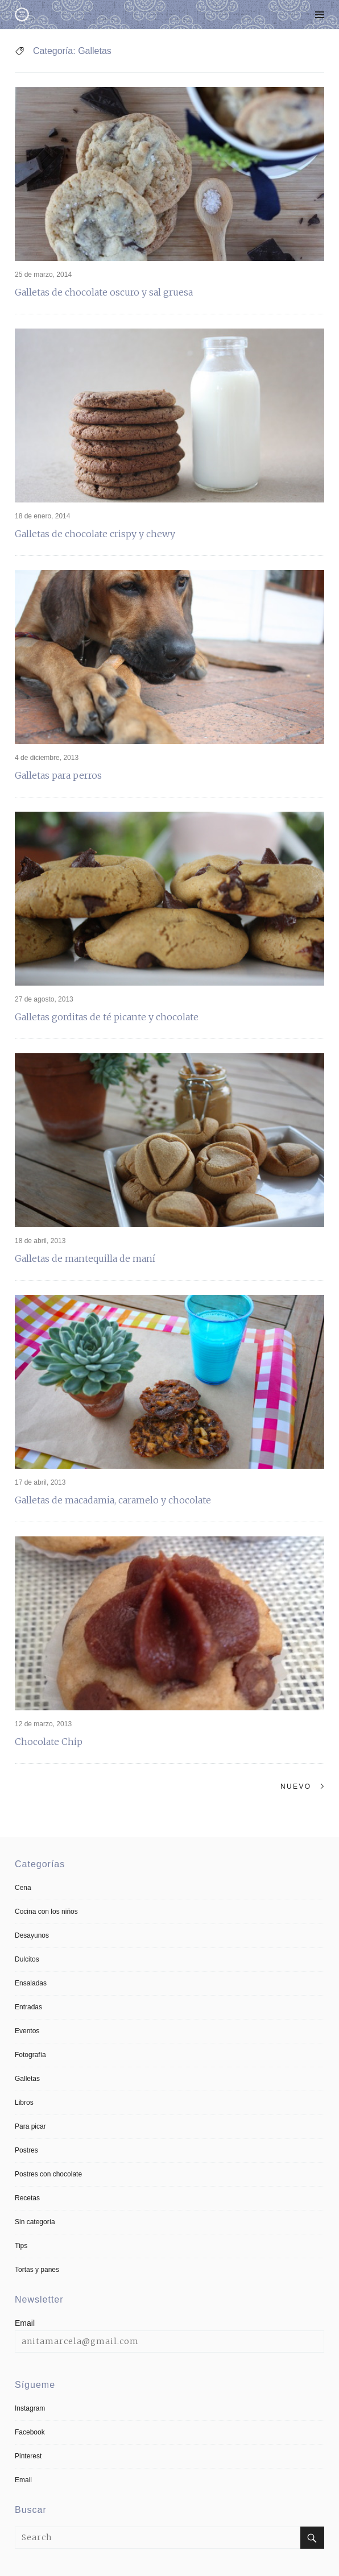 The height and width of the screenshot is (2576, 339). What do you see at coordinates (30, 2408) in the screenshot?
I see `Instagram` at bounding box center [30, 2408].